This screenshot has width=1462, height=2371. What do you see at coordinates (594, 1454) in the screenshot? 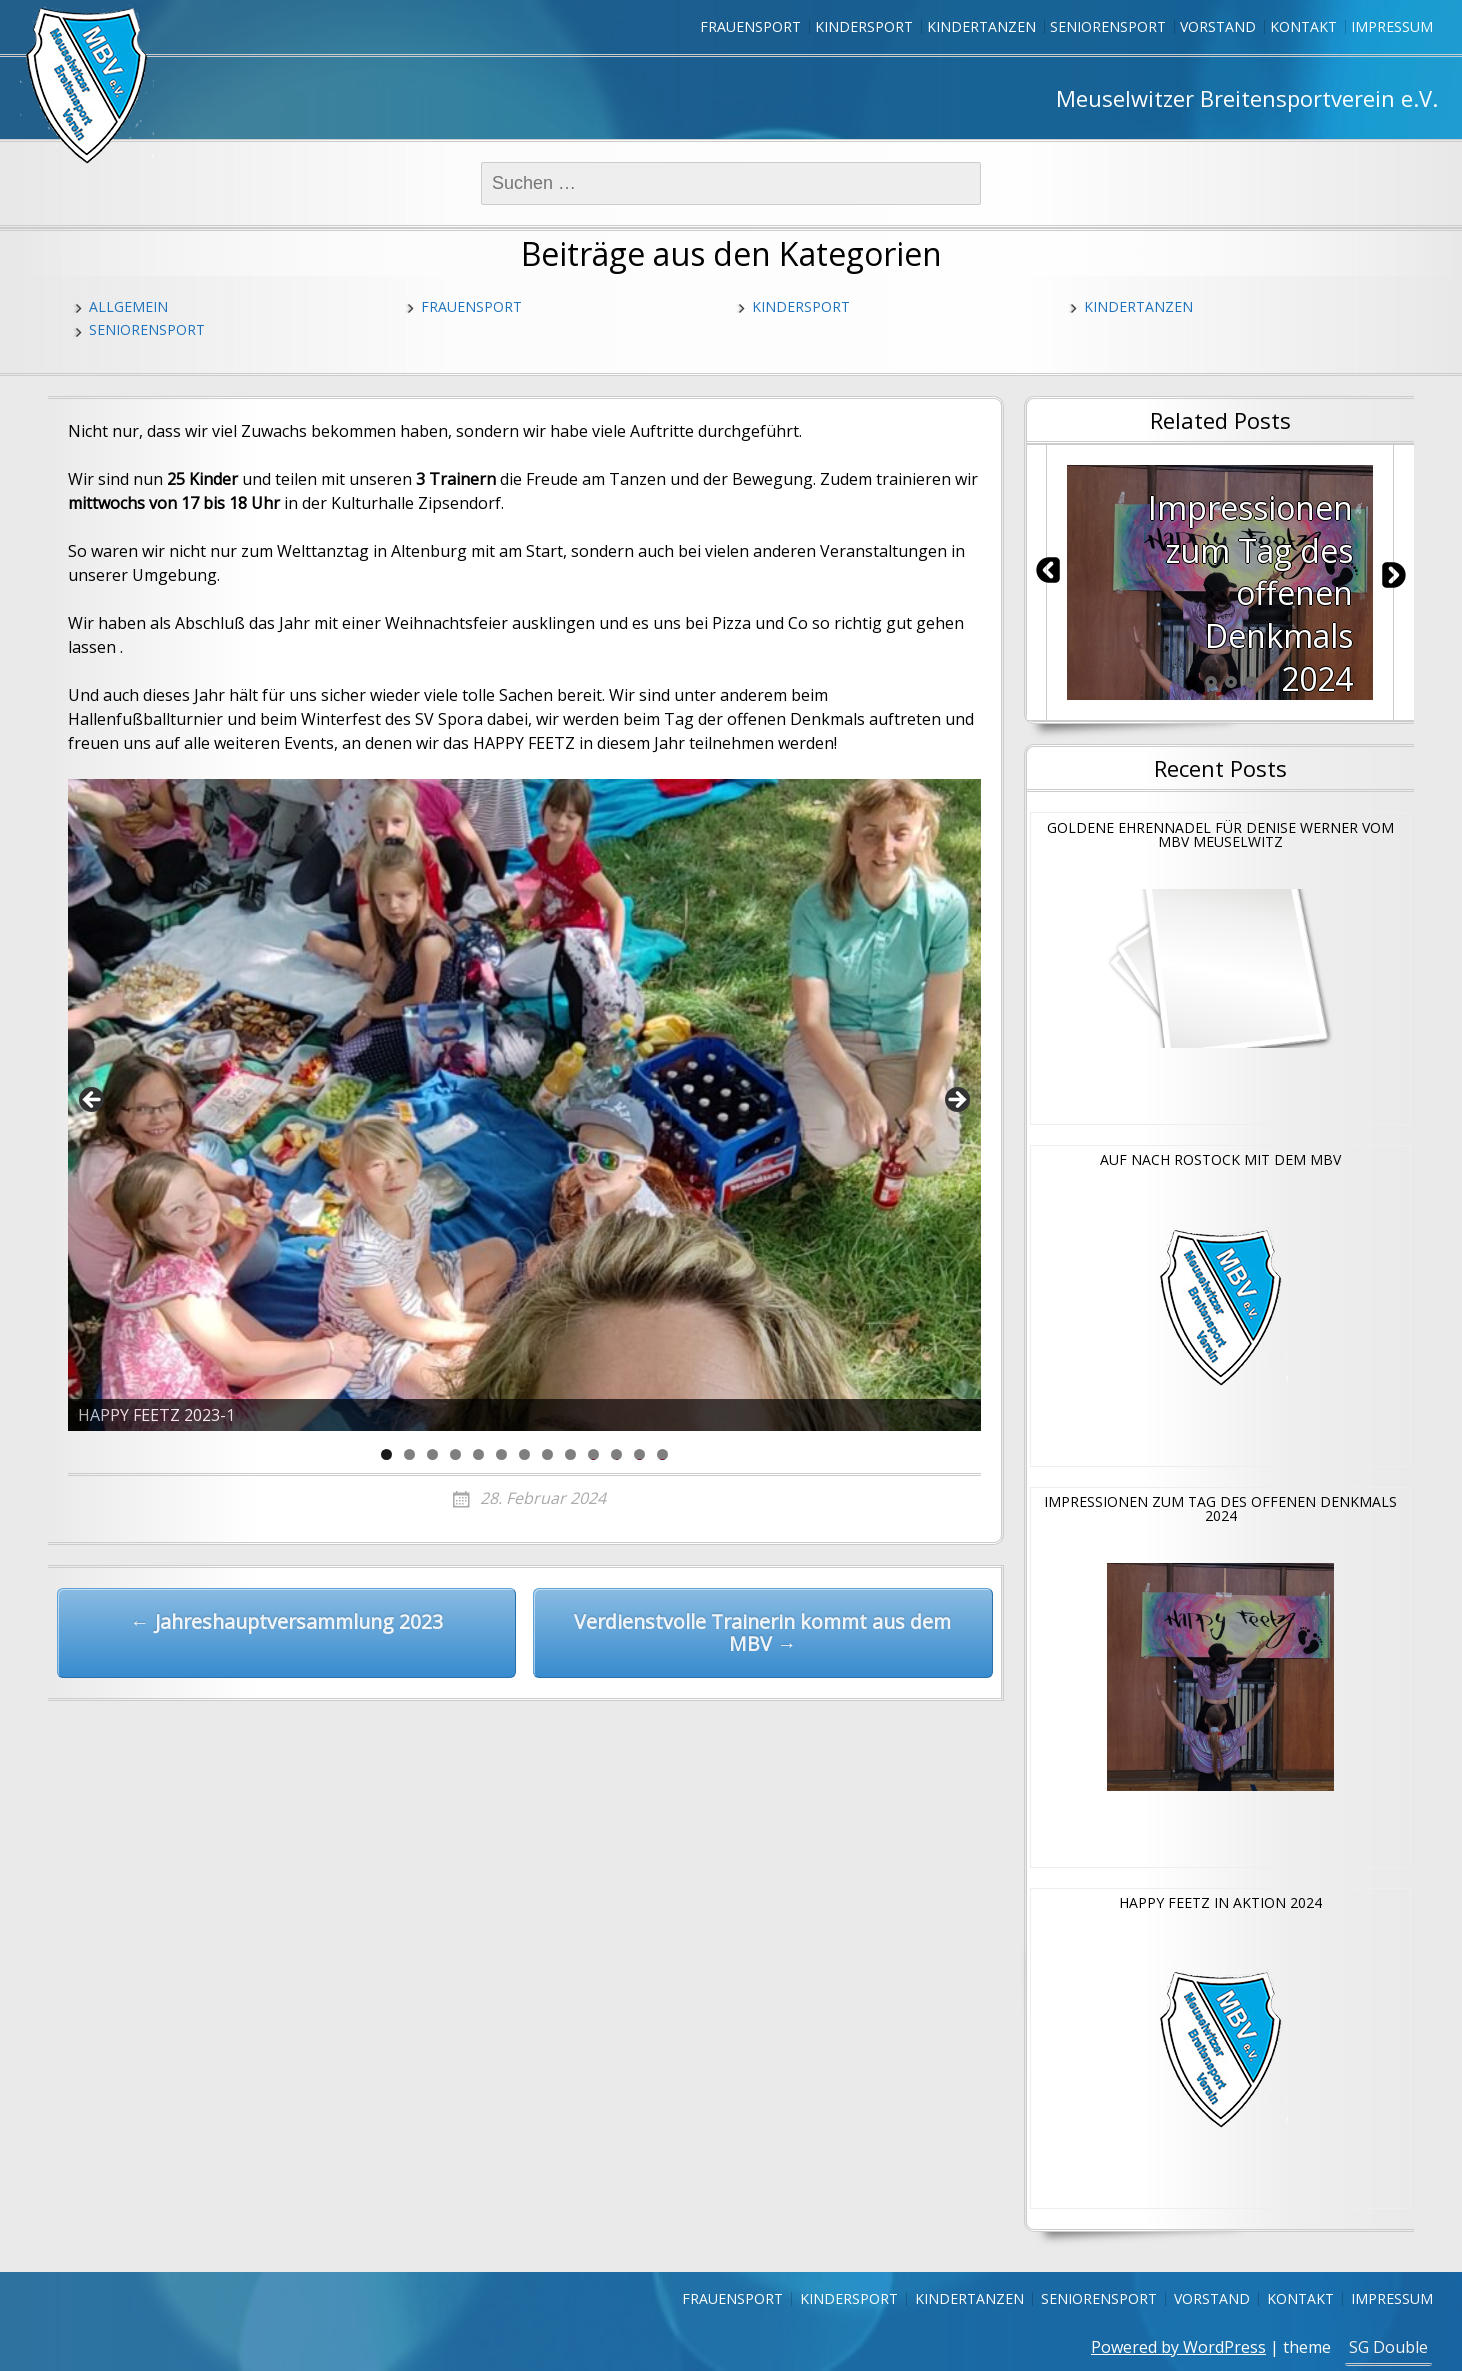
I see `10 [tab]` at bounding box center [594, 1454].